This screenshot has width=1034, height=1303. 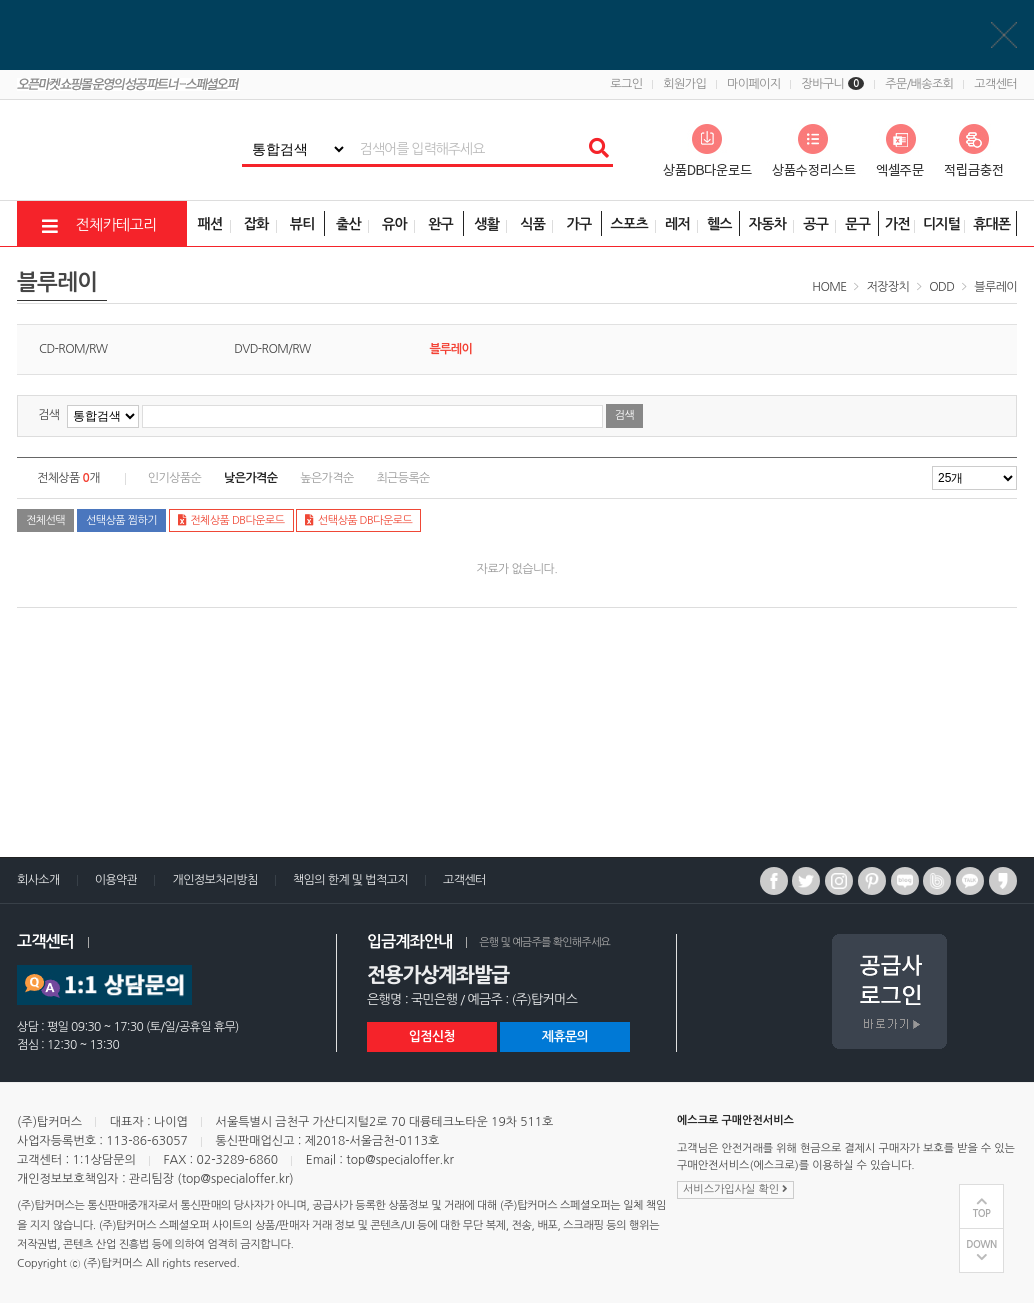 I want to click on 장바구니, so click(x=832, y=84).